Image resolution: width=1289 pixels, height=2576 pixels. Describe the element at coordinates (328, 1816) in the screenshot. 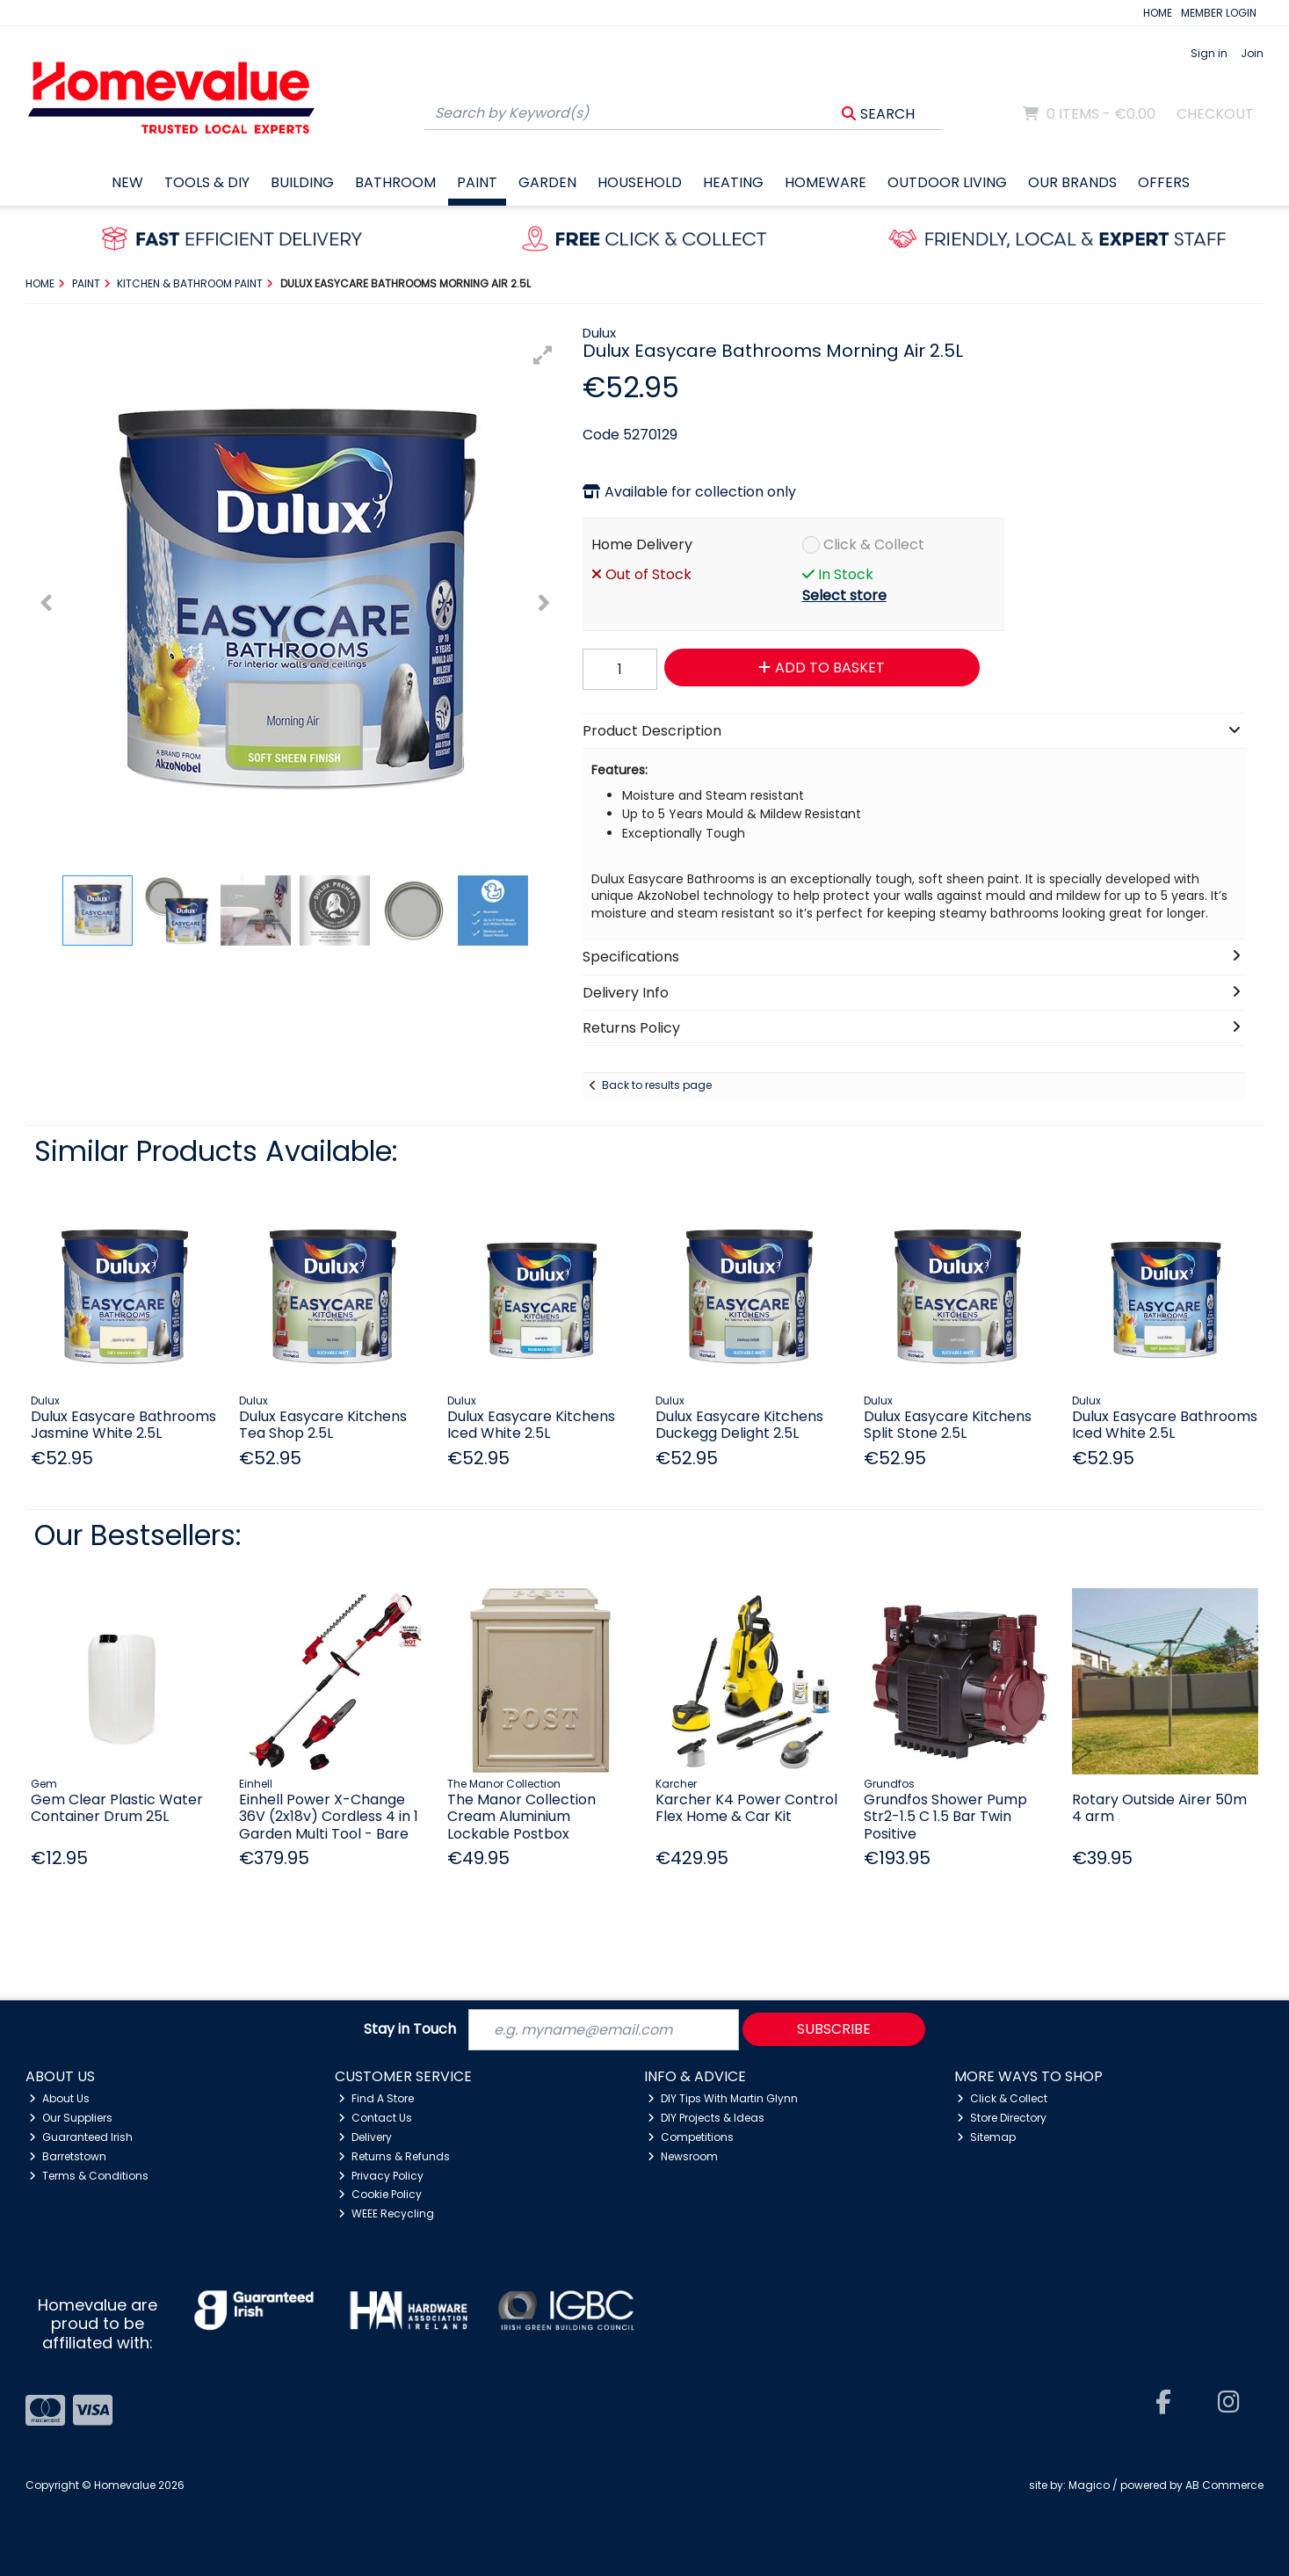

I see `Einhell Power X-Change 36V (2x18v) Cordless 4 in 1 Garden Multi Tool - Bare` at that location.